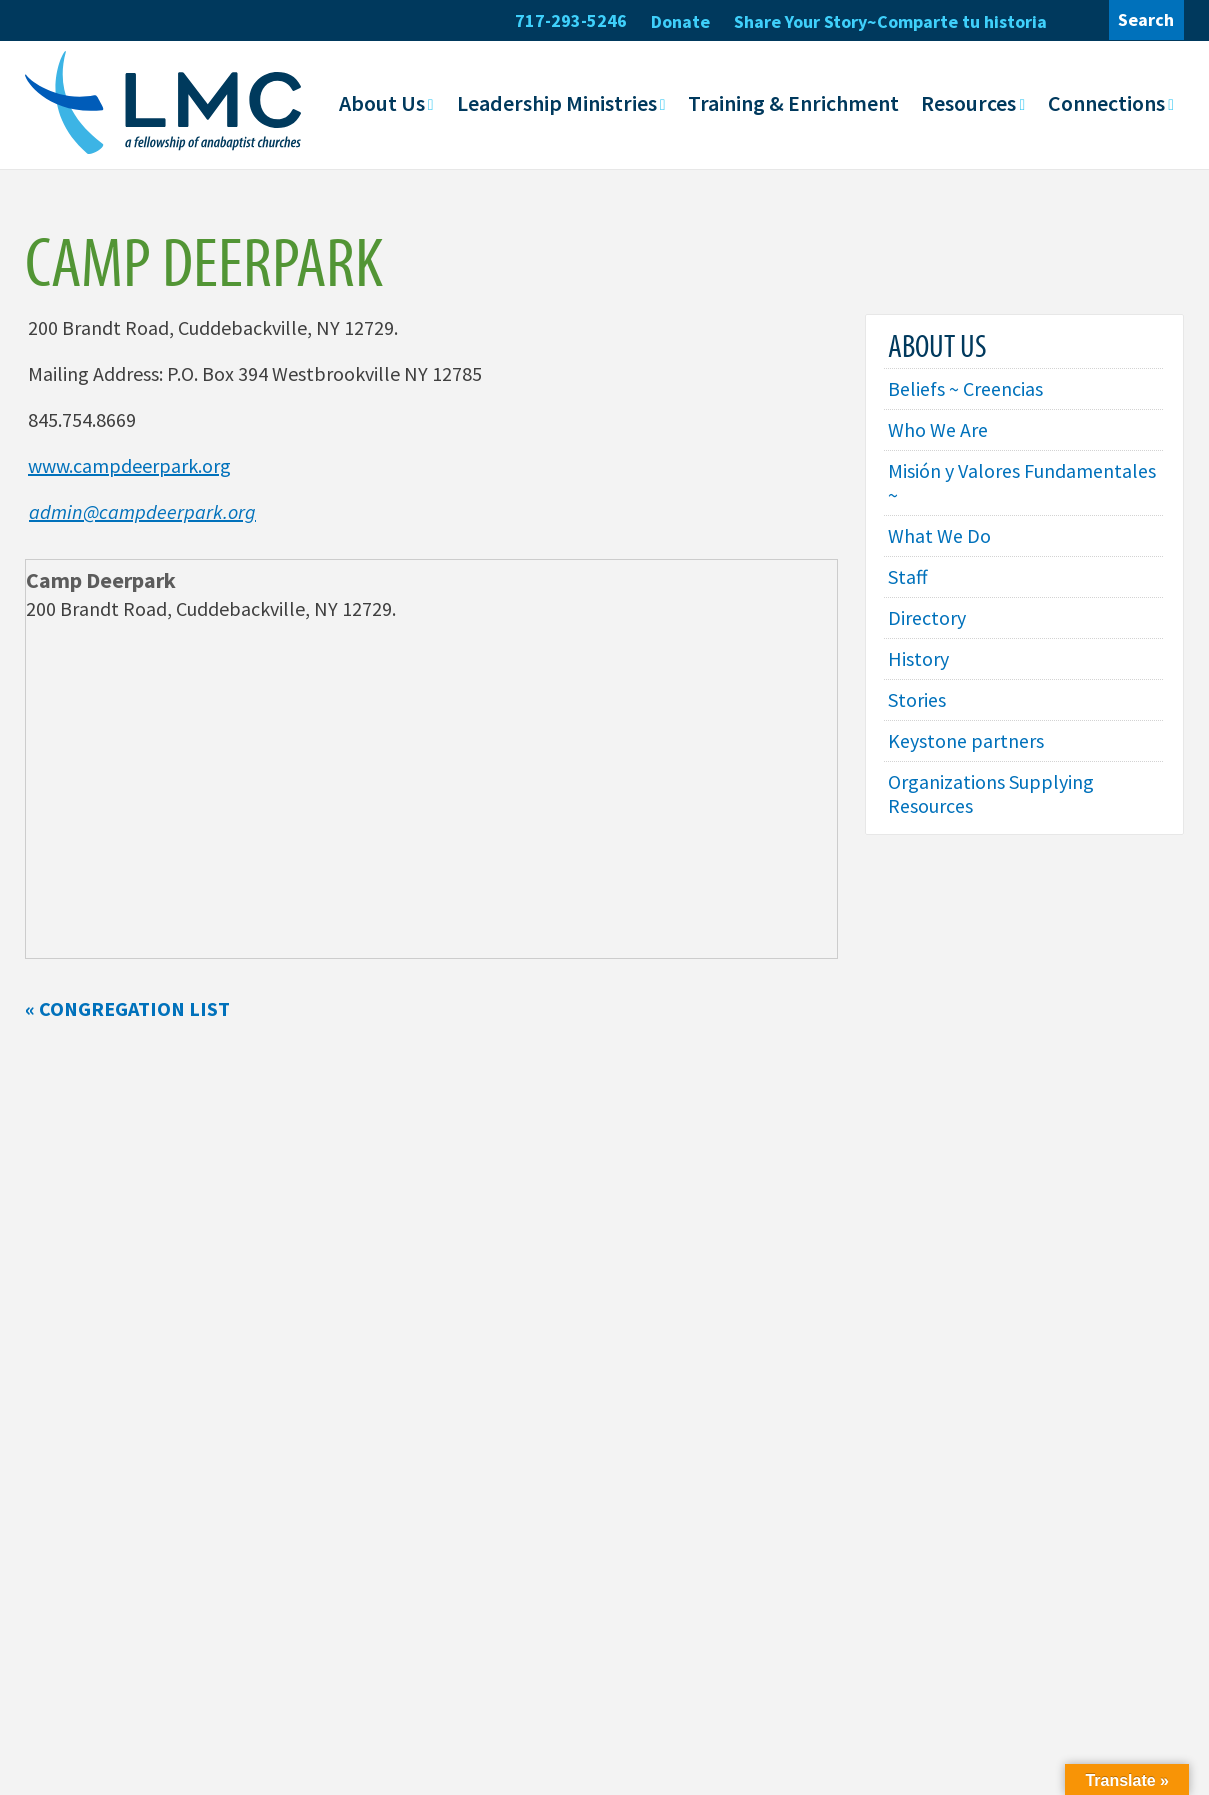 This screenshot has width=1209, height=1795. Describe the element at coordinates (939, 535) in the screenshot. I see `What We Do` at that location.